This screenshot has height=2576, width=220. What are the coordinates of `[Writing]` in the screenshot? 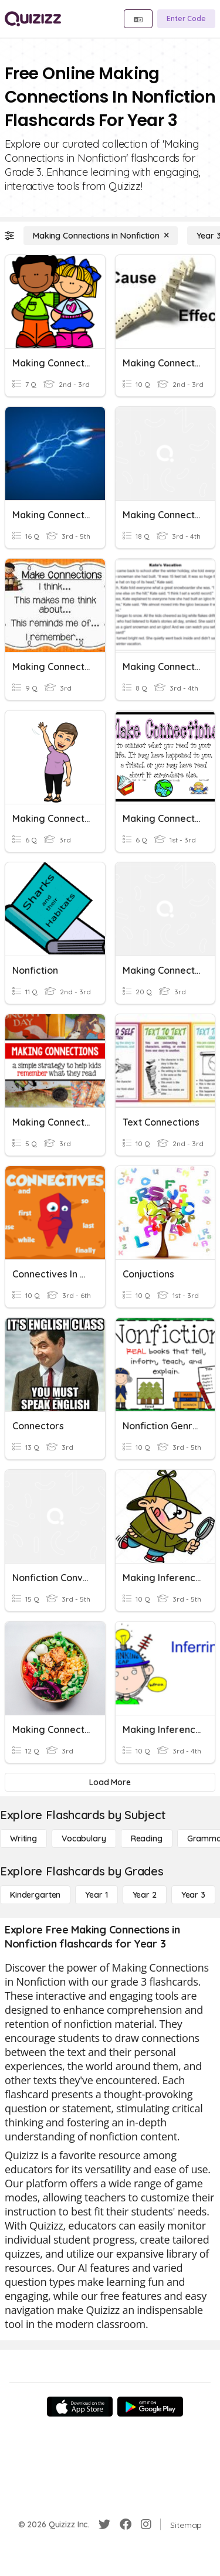 It's located at (23, 1838).